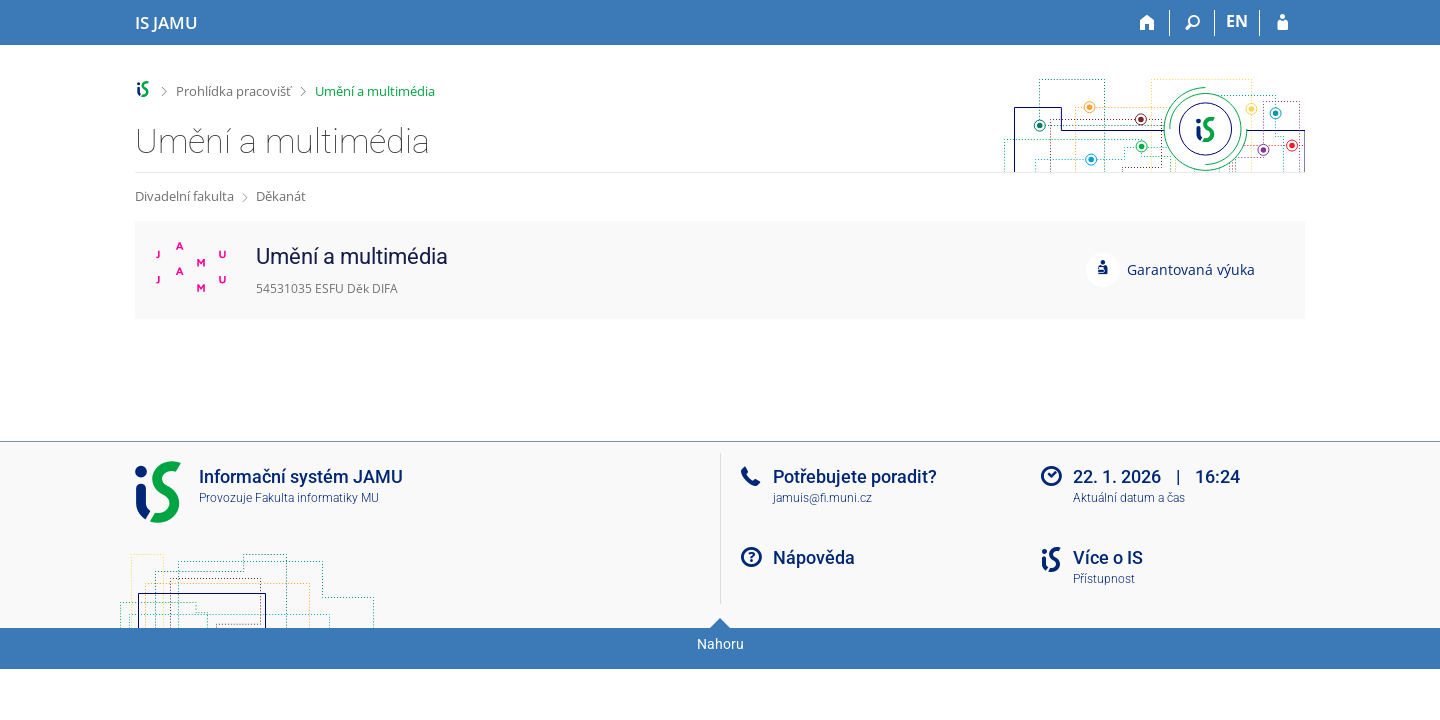 This screenshot has height=720, width=1440. I want to click on [Vyhledávání], so click(1192, 23).